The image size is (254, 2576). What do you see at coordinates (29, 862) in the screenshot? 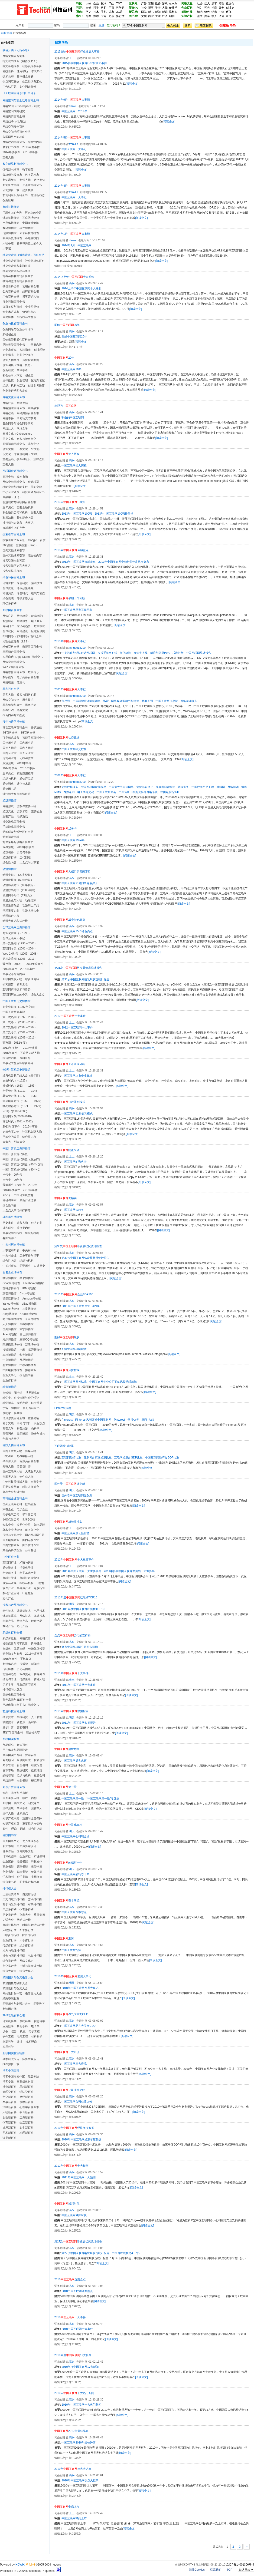
I see `大盘点与大事记` at bounding box center [29, 862].